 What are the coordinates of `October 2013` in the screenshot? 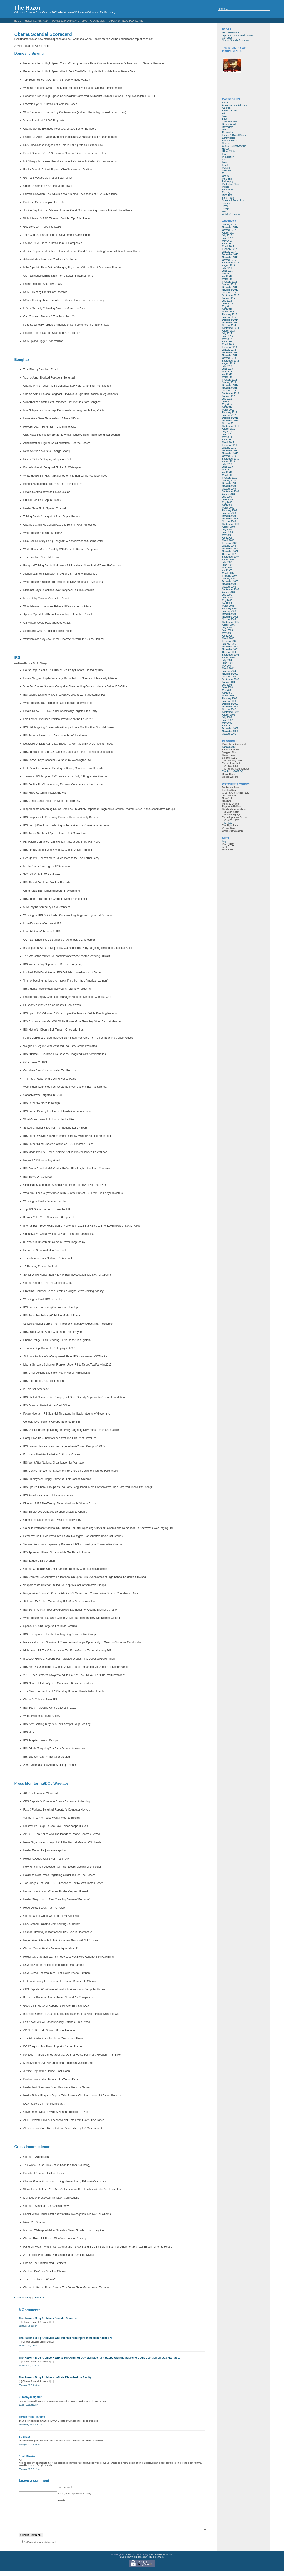 It's located at (229, 358).